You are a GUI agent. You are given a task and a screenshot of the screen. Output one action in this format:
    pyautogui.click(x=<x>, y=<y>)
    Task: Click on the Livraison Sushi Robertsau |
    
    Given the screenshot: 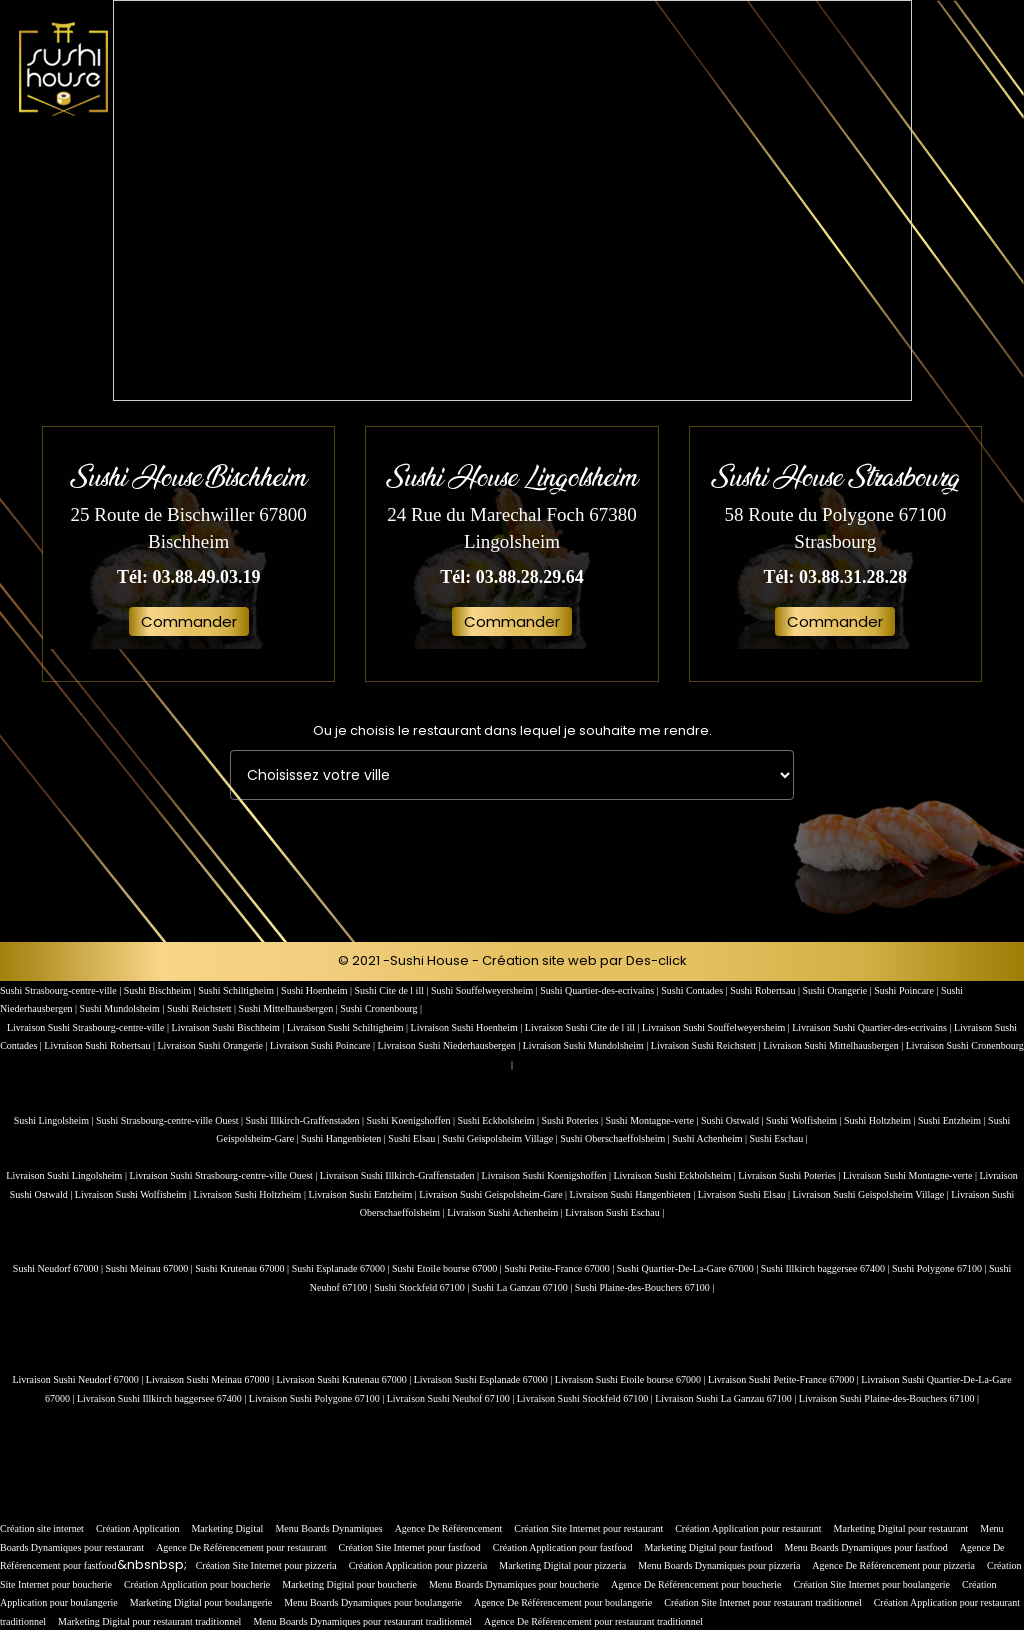 What is the action you would take?
    pyautogui.click(x=100, y=1045)
    